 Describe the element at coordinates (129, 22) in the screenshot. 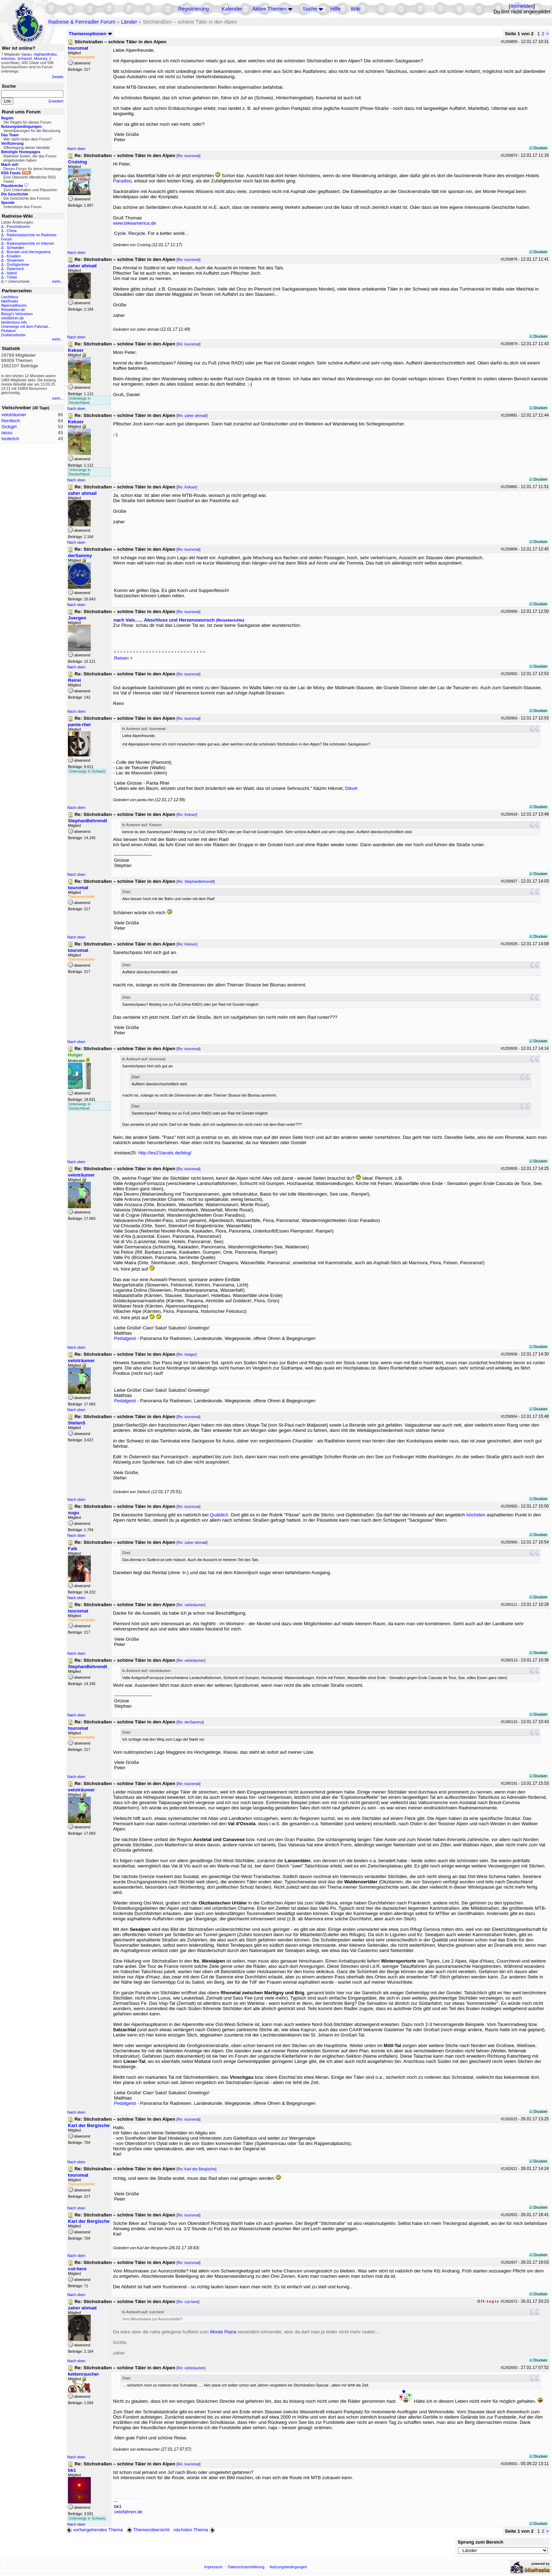

I see `Länder` at that location.